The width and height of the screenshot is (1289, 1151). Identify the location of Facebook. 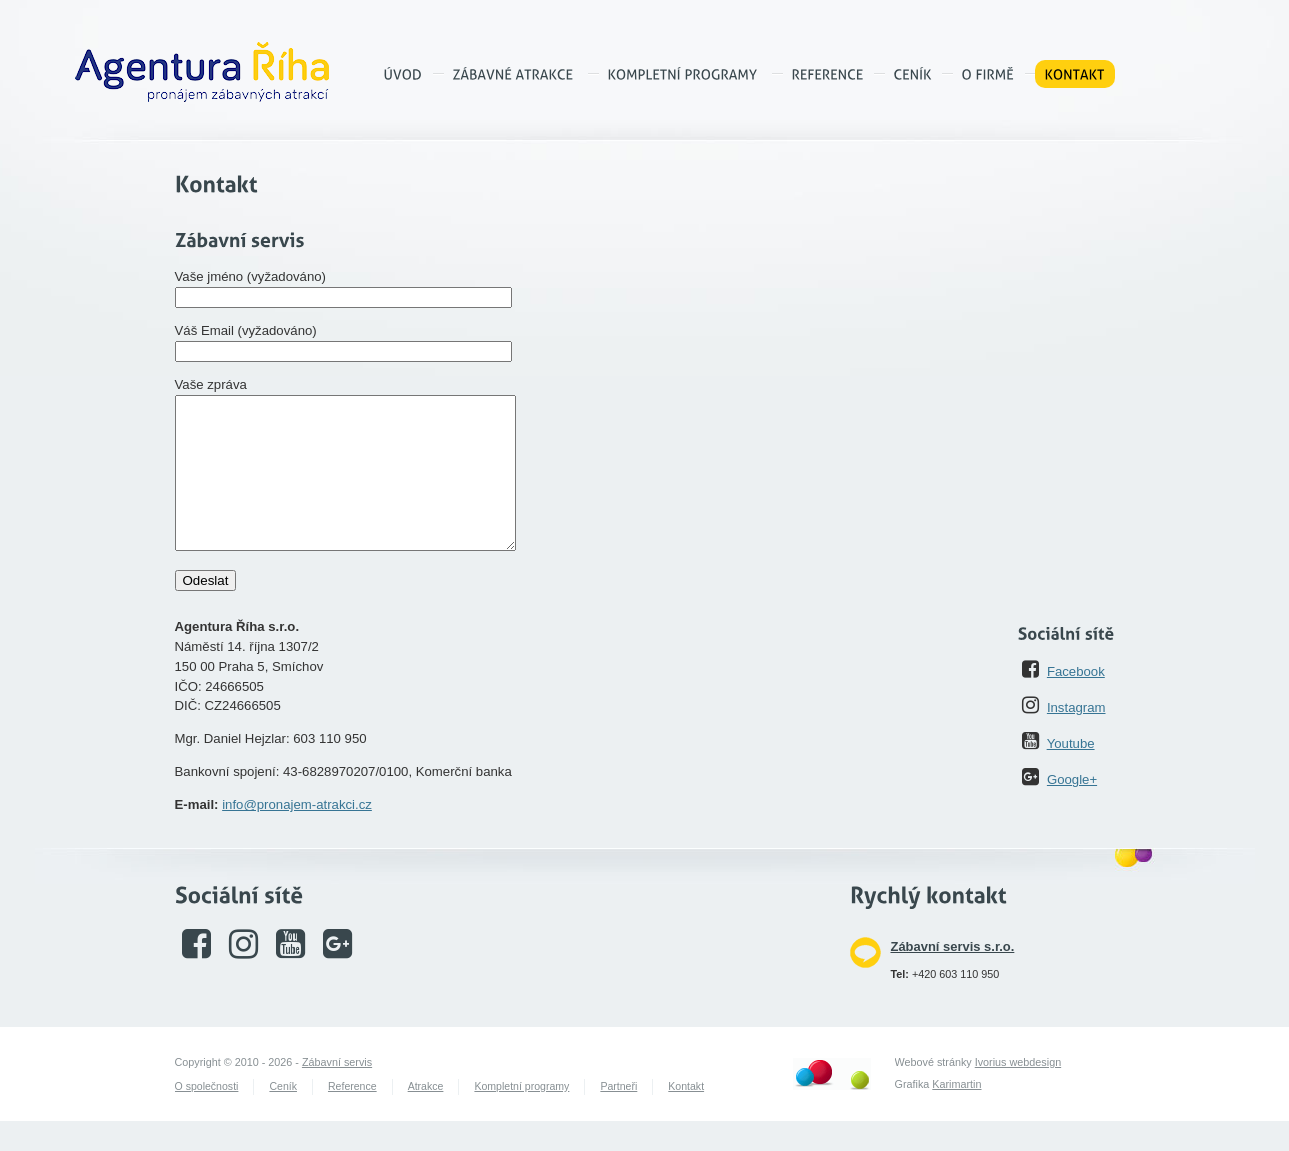
(1076, 701).